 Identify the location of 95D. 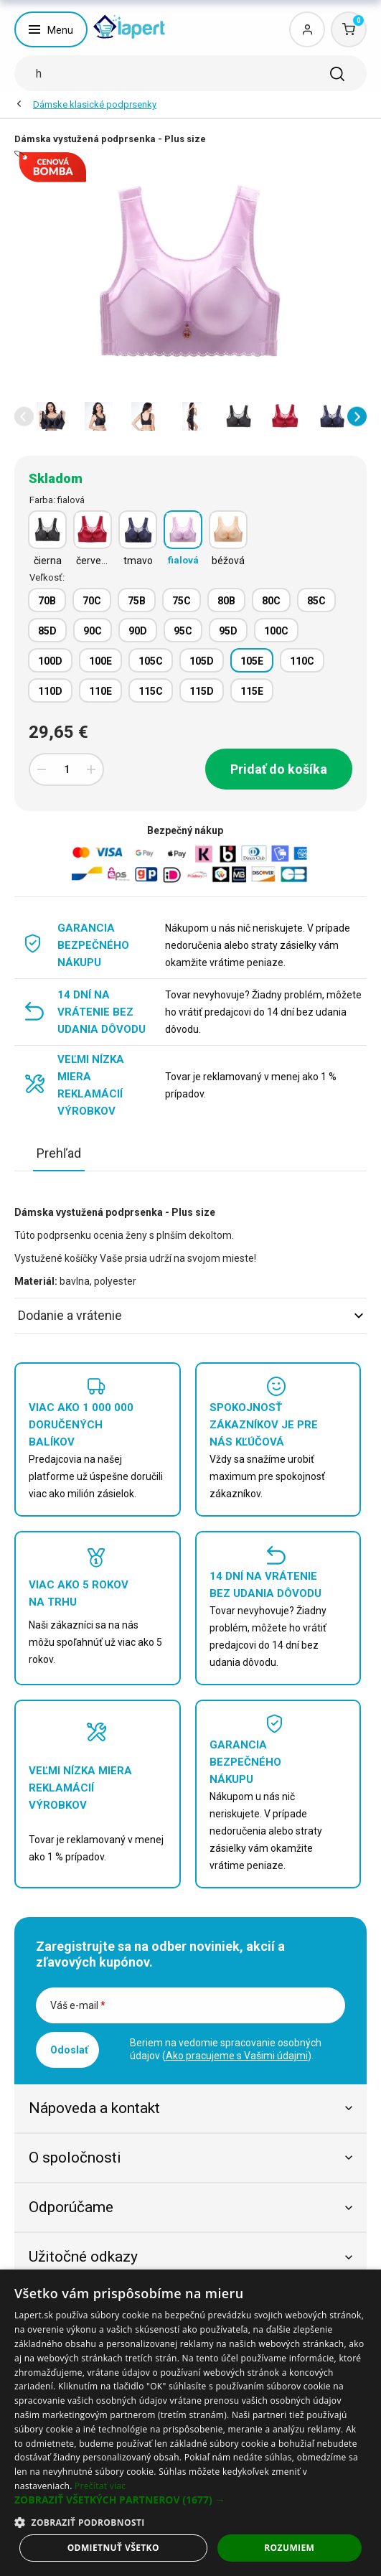
(228, 631).